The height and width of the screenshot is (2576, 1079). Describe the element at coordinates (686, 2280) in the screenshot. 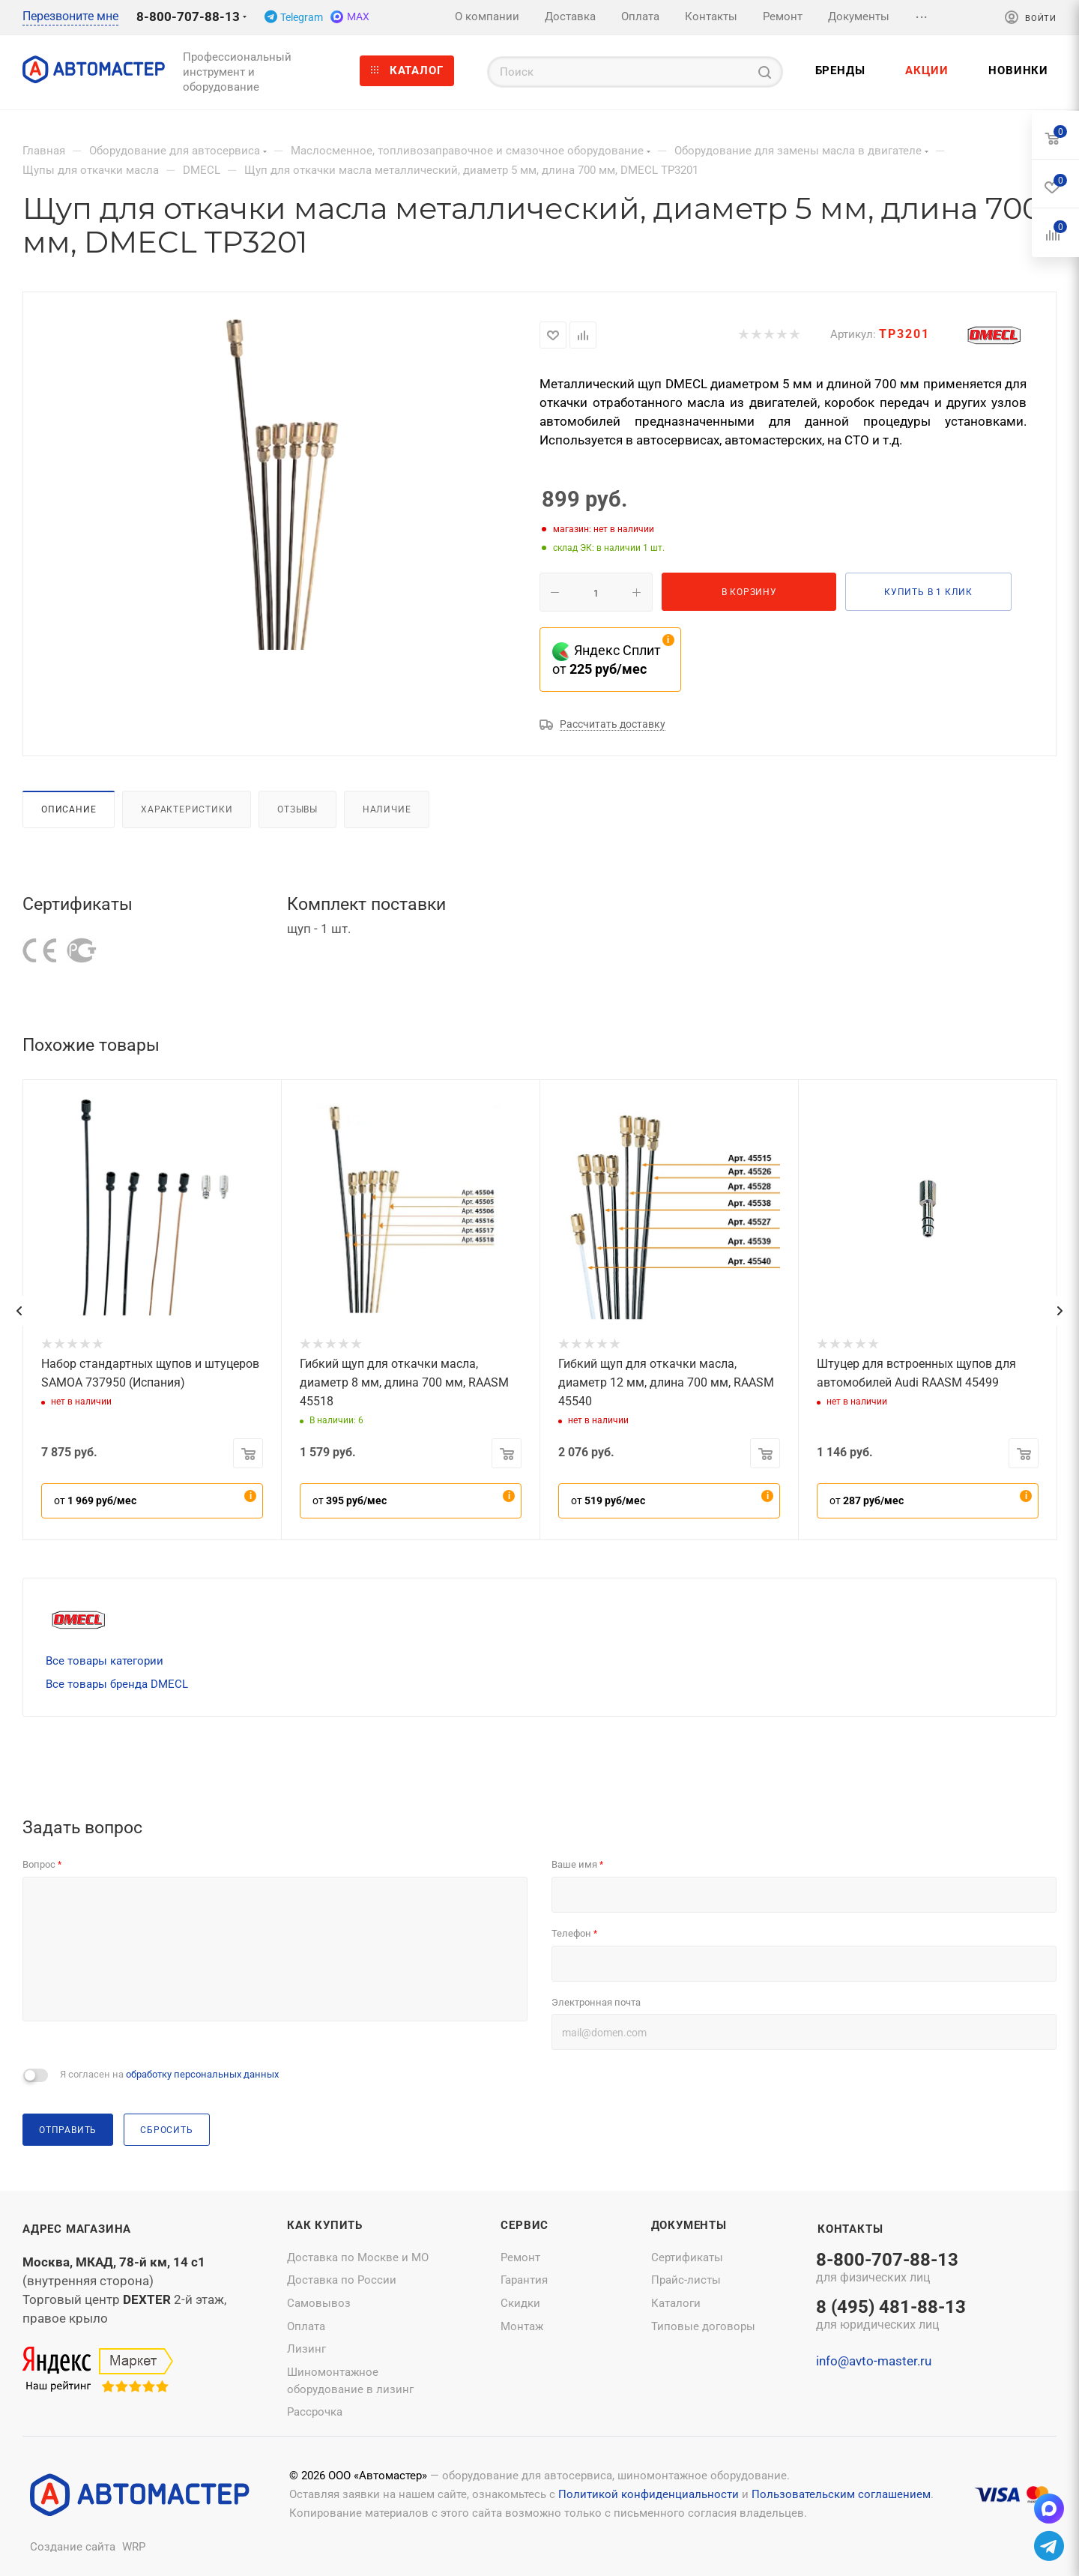

I see `Прайс-листы` at that location.